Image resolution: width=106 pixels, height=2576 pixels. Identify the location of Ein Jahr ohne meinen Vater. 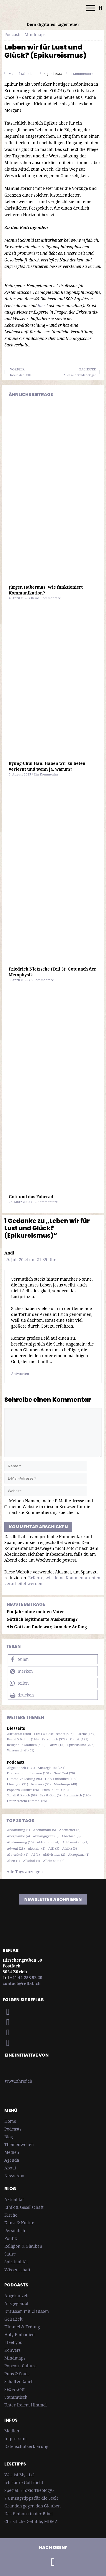
(35, 1612).